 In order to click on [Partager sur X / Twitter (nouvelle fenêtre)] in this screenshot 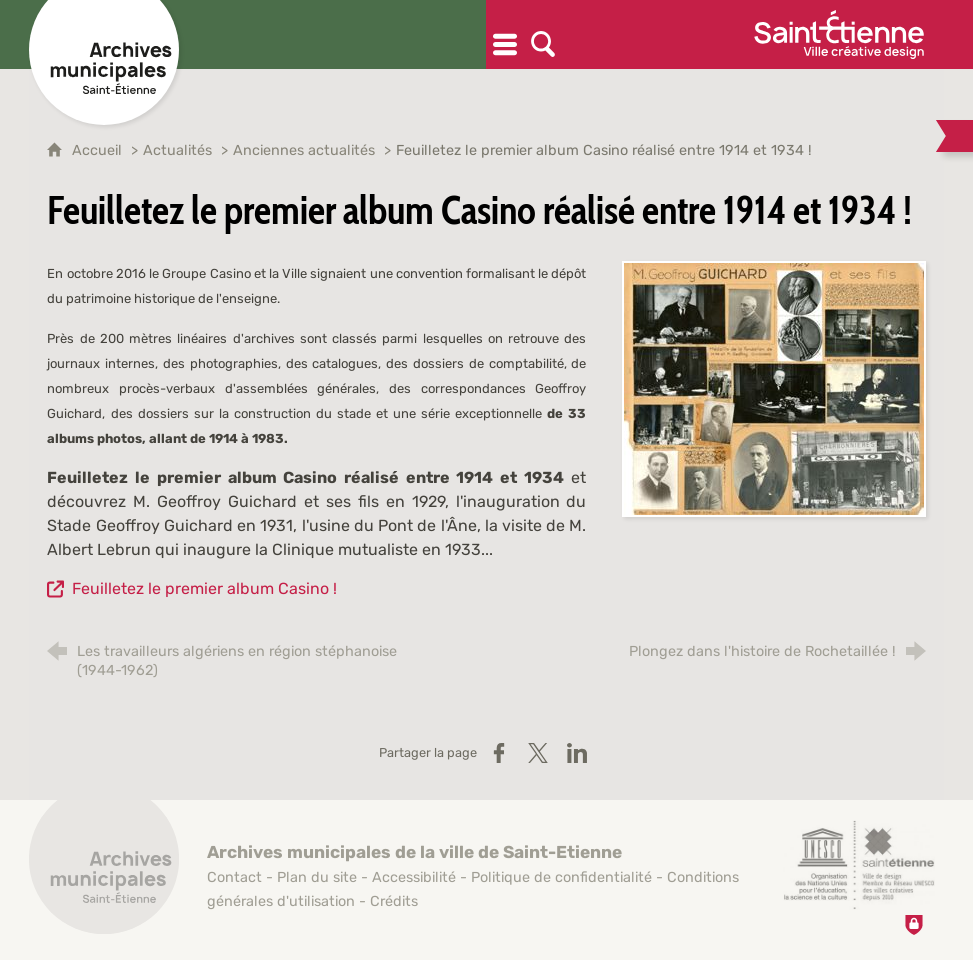, I will do `click(538, 753)`.